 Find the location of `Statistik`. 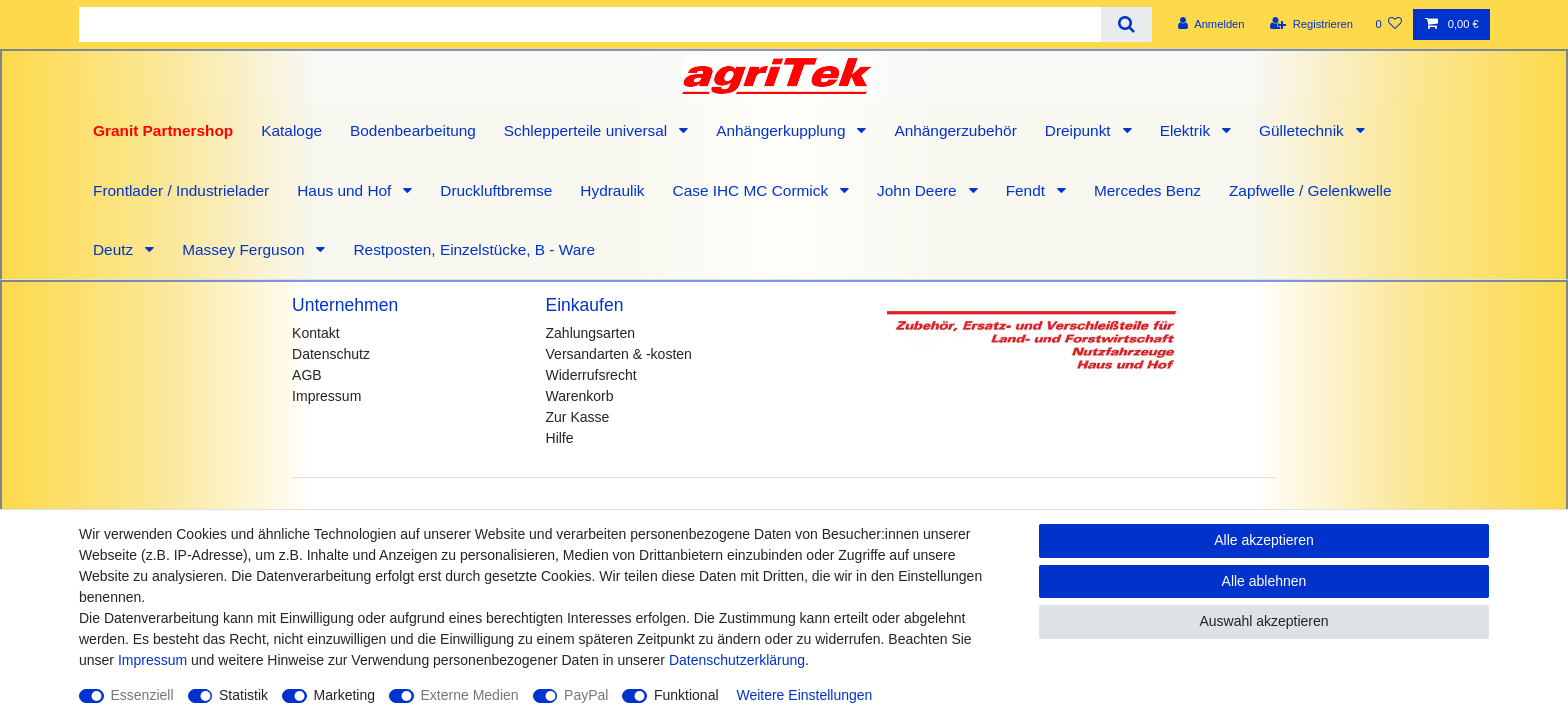

Statistik is located at coordinates (243, 695).